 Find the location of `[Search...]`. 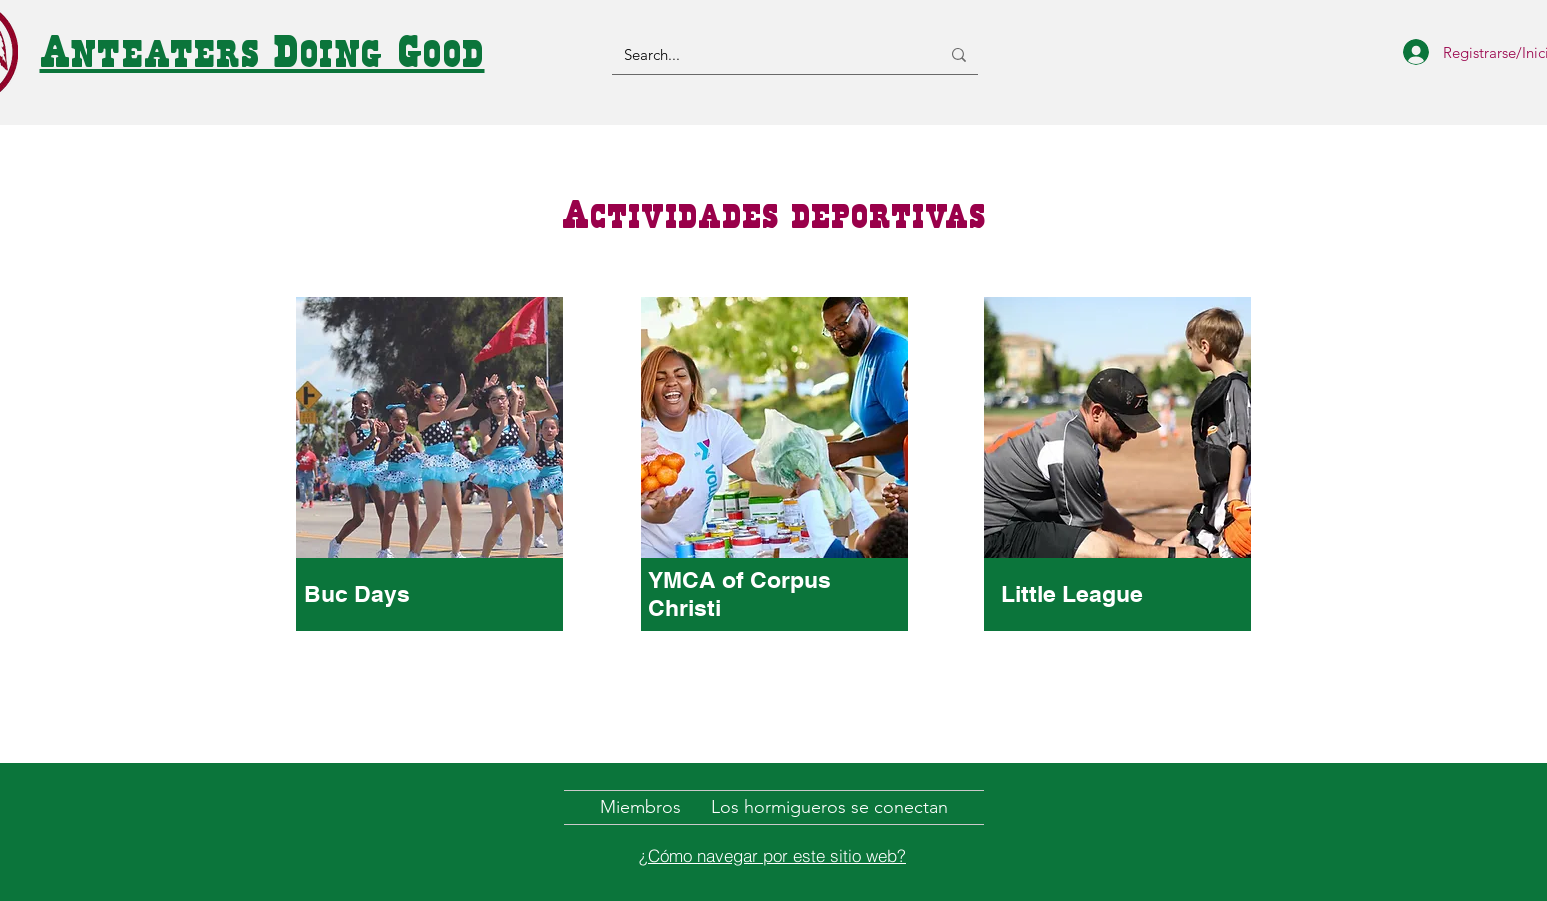

[Search...] is located at coordinates (767, 54).